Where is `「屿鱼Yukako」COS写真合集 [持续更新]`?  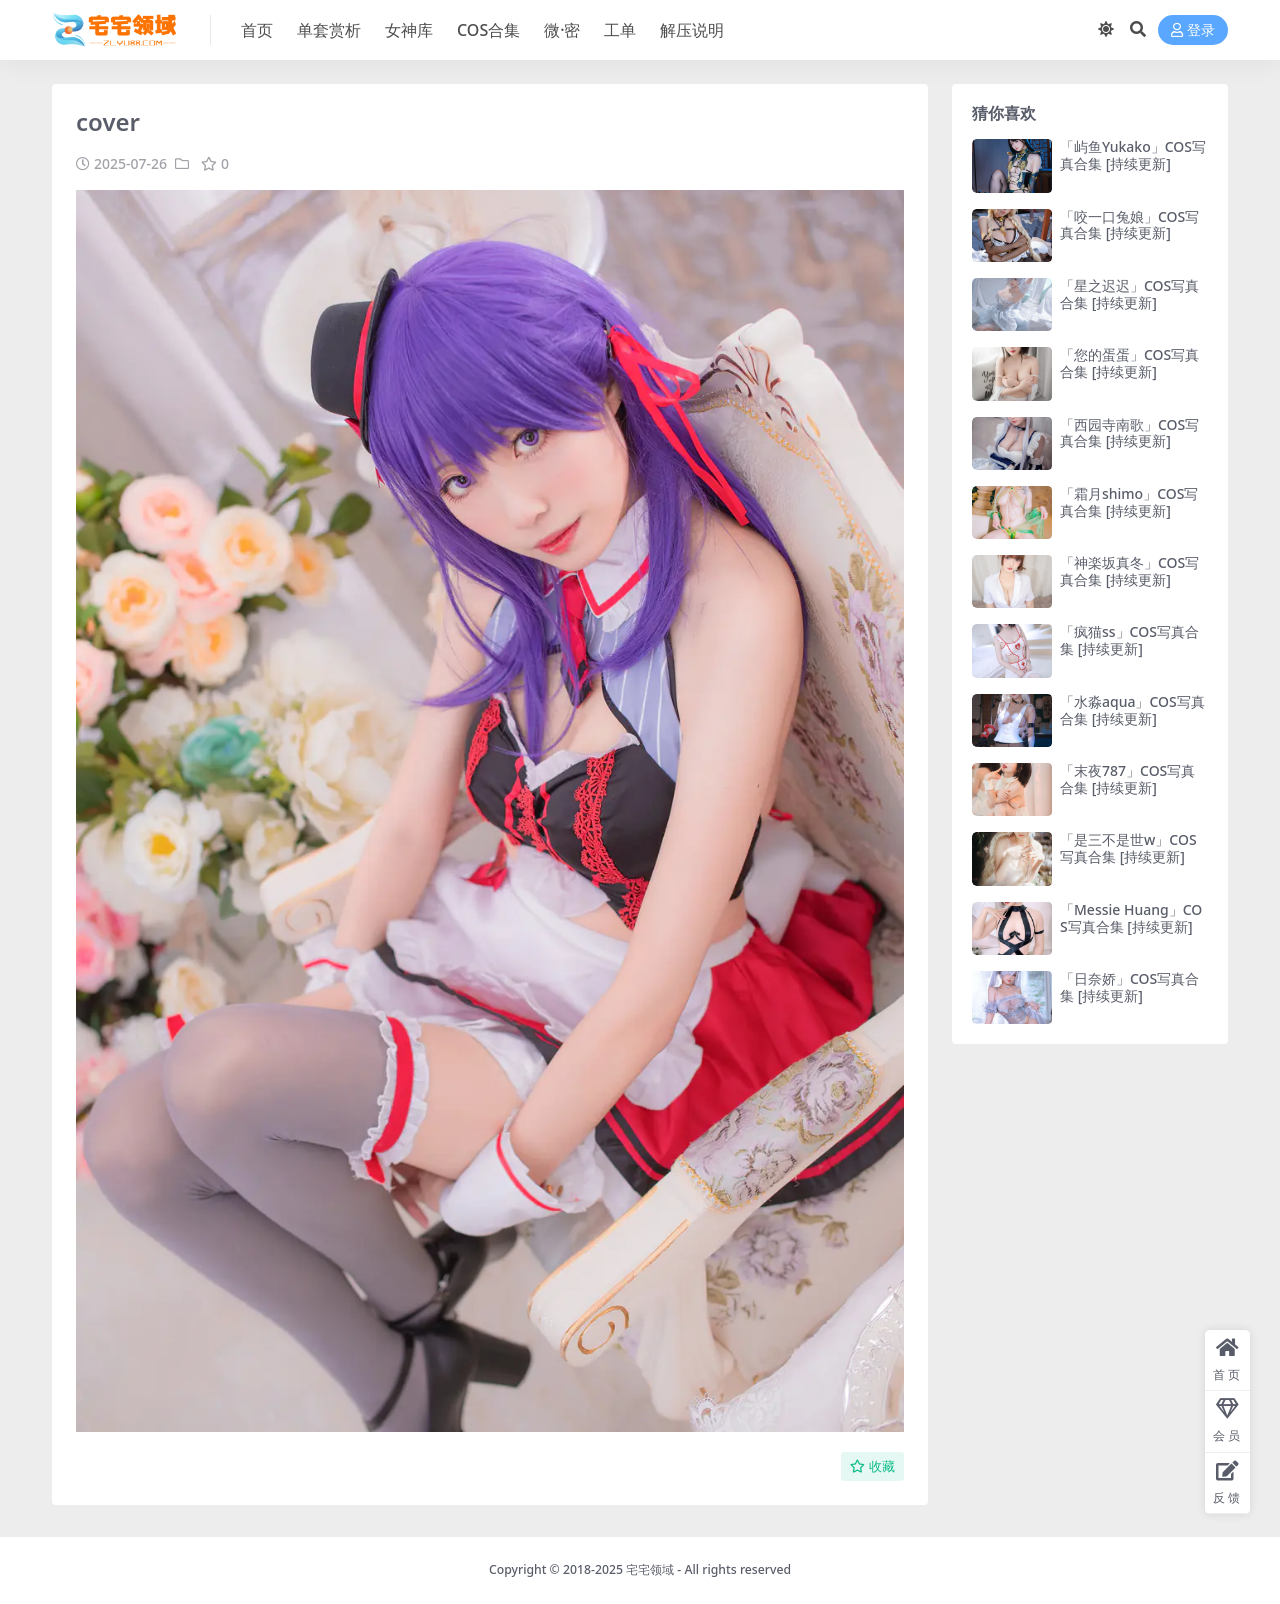 「屿鱼Yukako」COS写真合集 [持续更新] is located at coordinates (1133, 155).